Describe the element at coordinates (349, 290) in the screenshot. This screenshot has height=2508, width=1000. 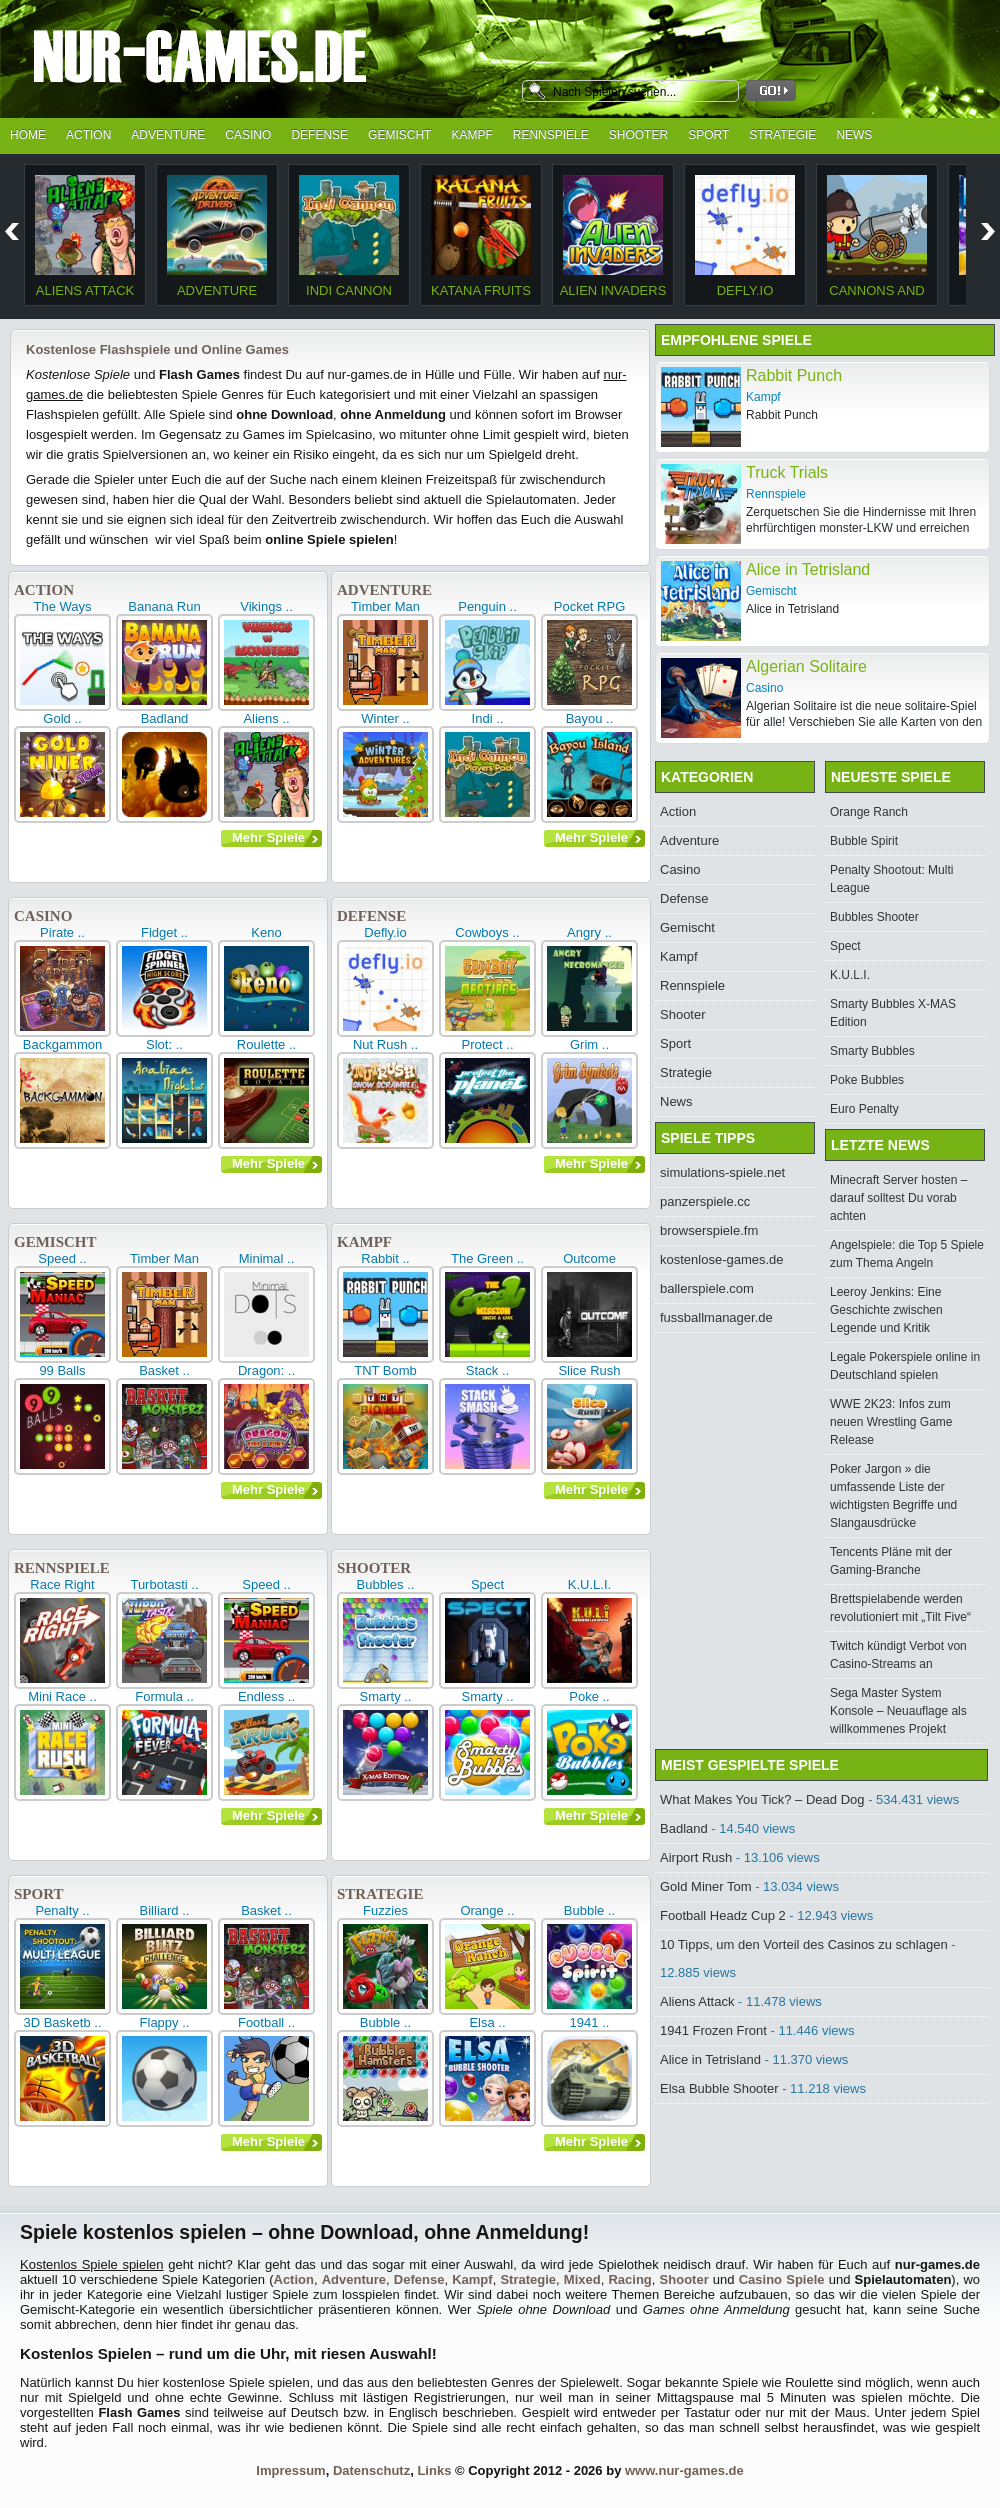
I see `Indi Cannon` at that location.